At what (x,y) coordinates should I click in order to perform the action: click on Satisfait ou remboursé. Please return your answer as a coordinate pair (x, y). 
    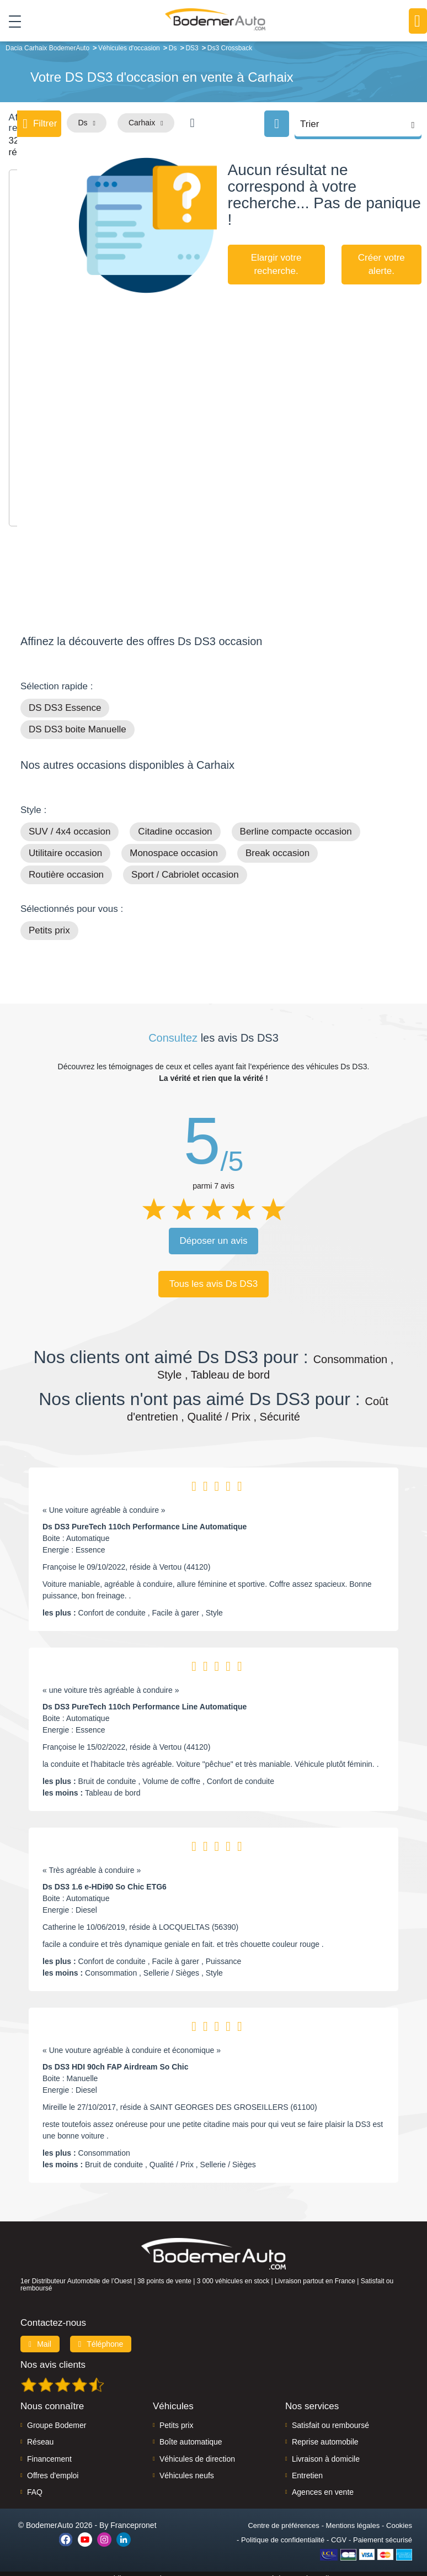
    Looking at the image, I should click on (330, 2415).